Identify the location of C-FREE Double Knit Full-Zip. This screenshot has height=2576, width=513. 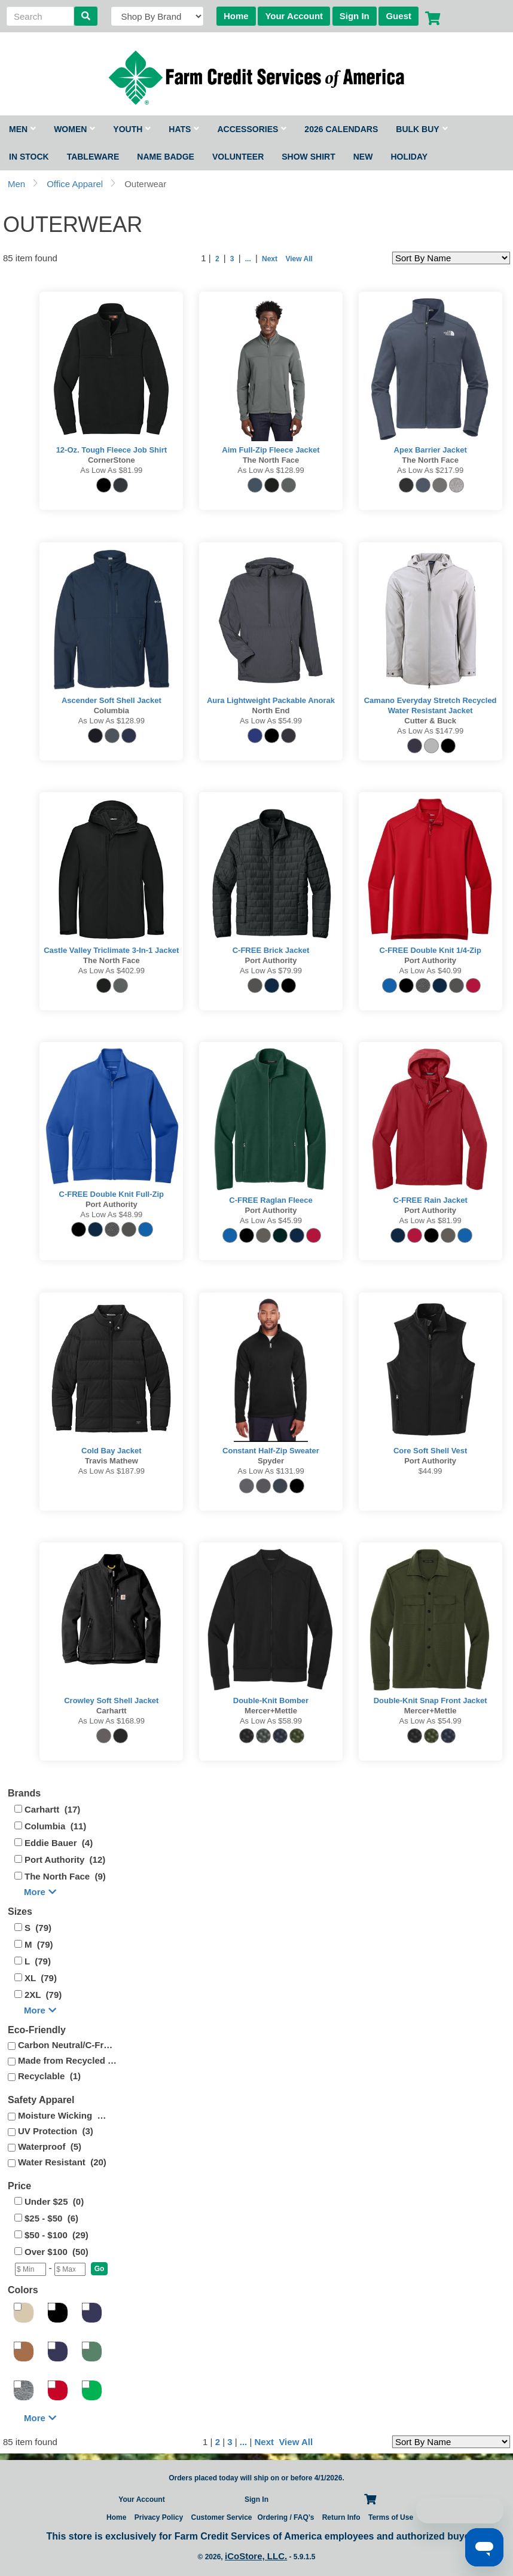
(111, 1194).